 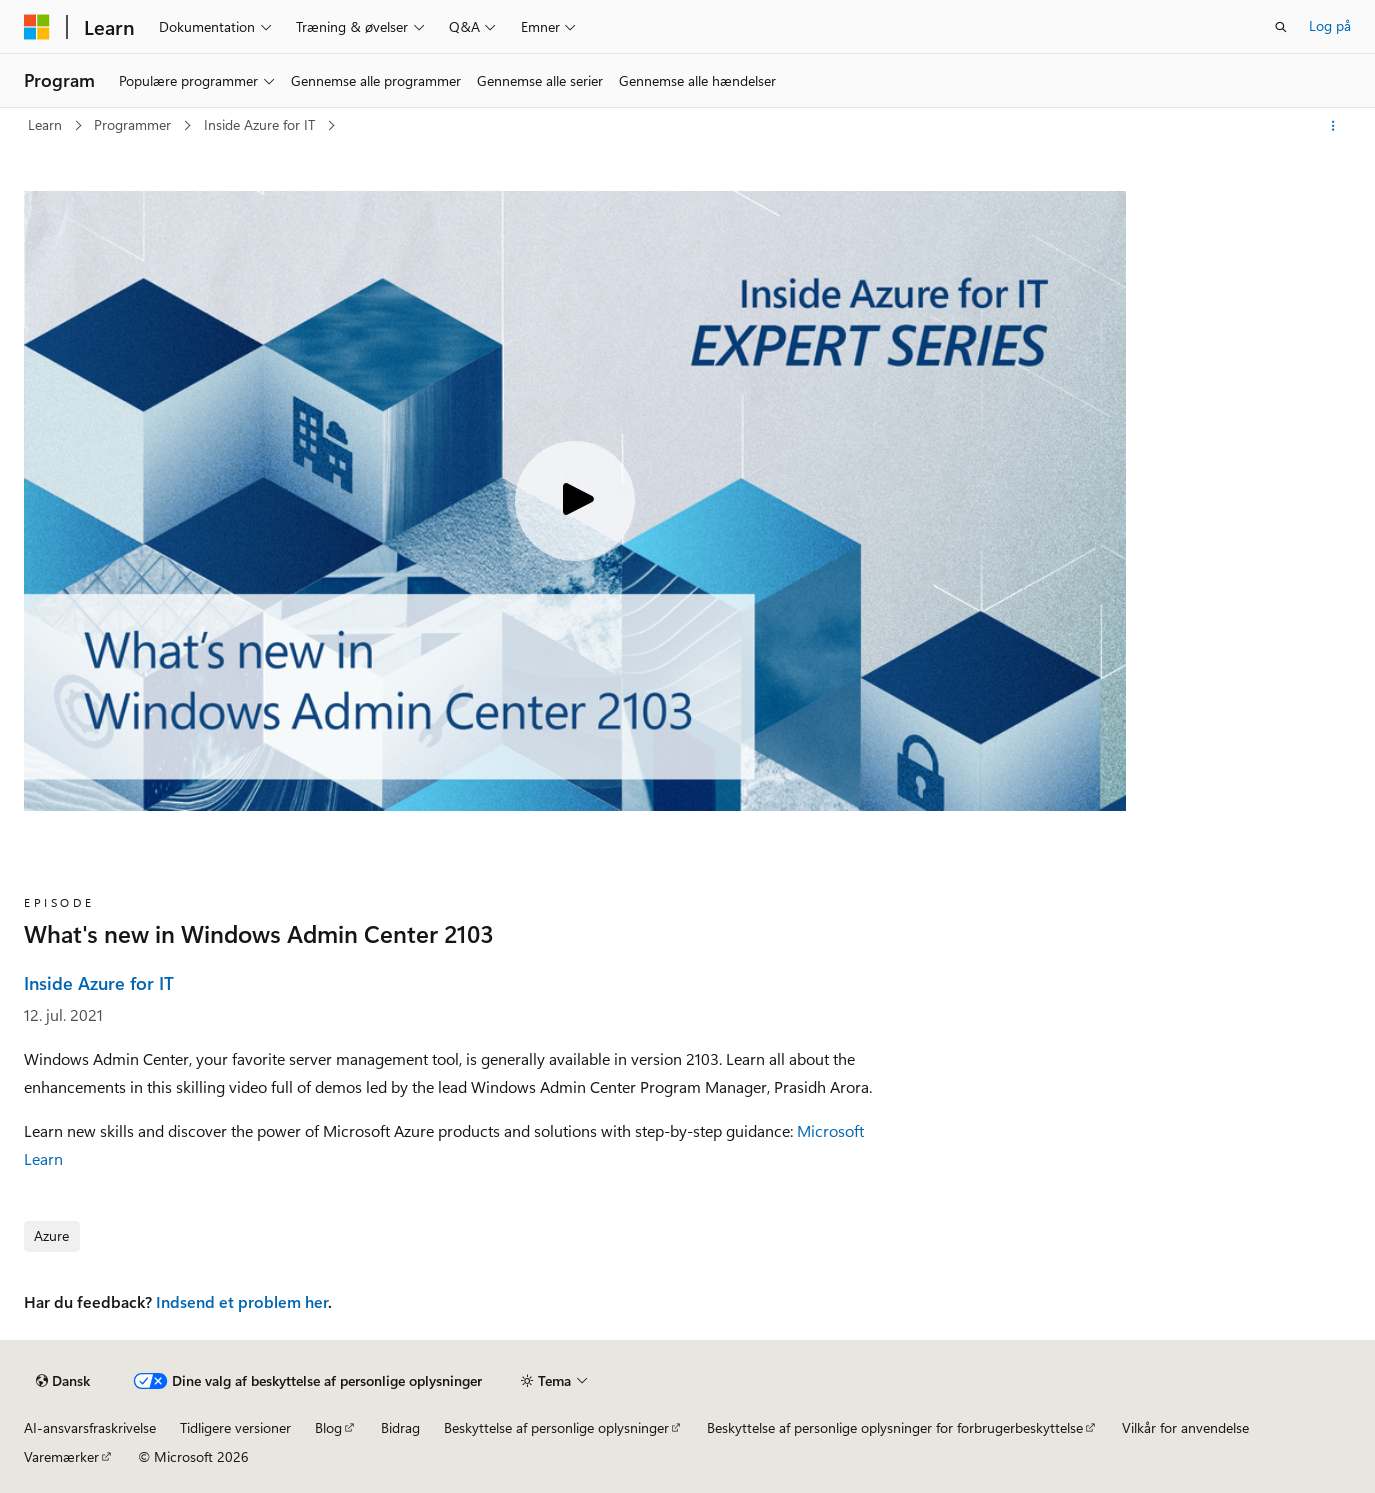 I want to click on Bidrag, so click(x=400, y=1427).